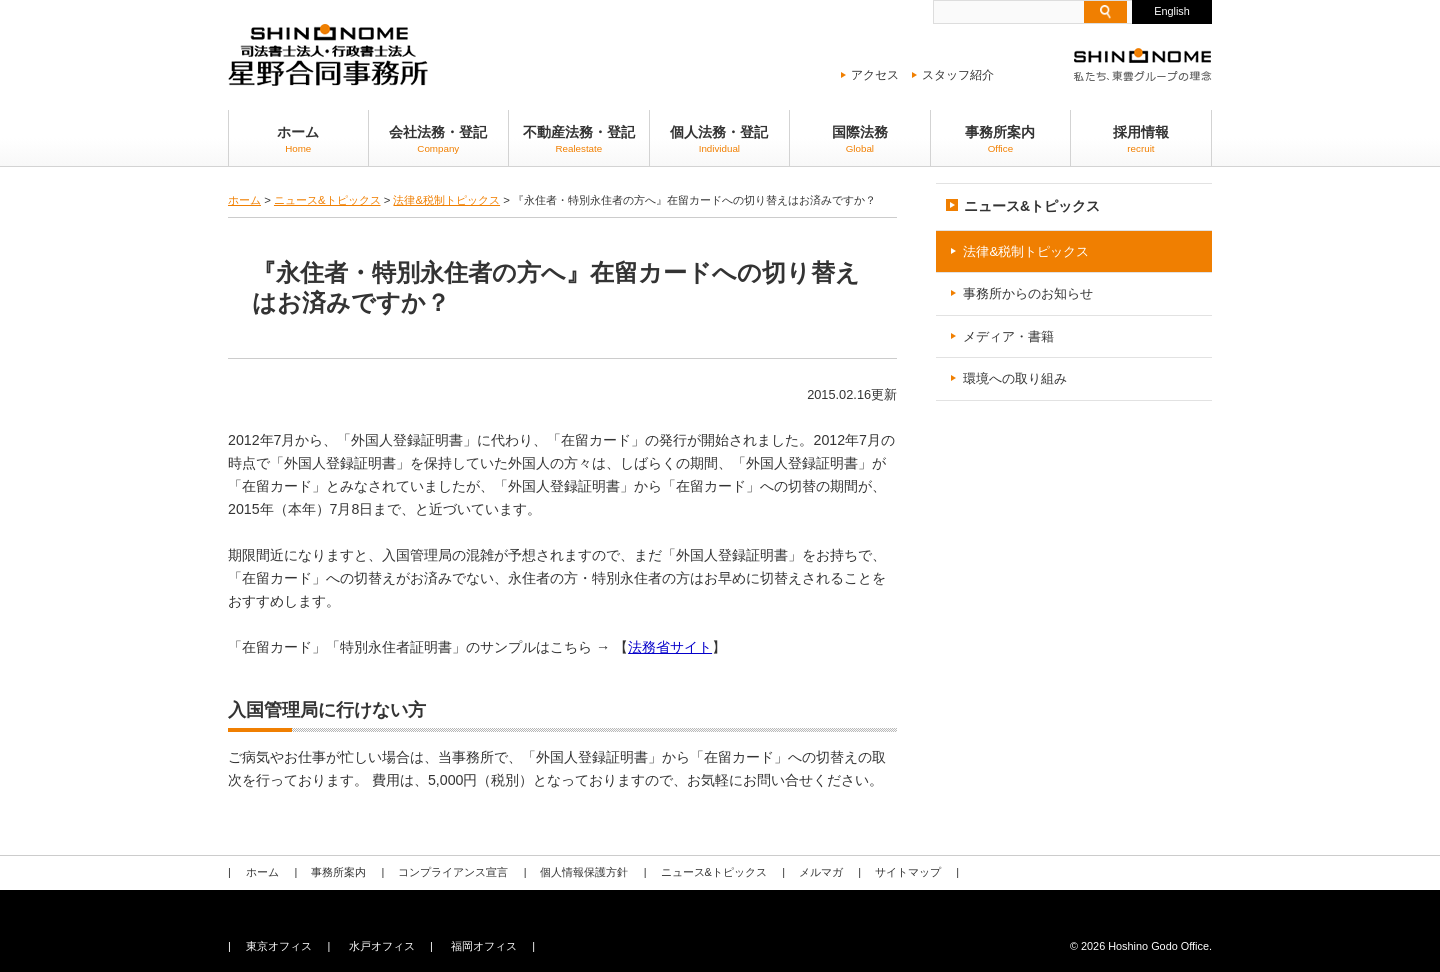 This screenshot has height=972, width=1440. I want to click on 福岡オフィス, so click(484, 946).